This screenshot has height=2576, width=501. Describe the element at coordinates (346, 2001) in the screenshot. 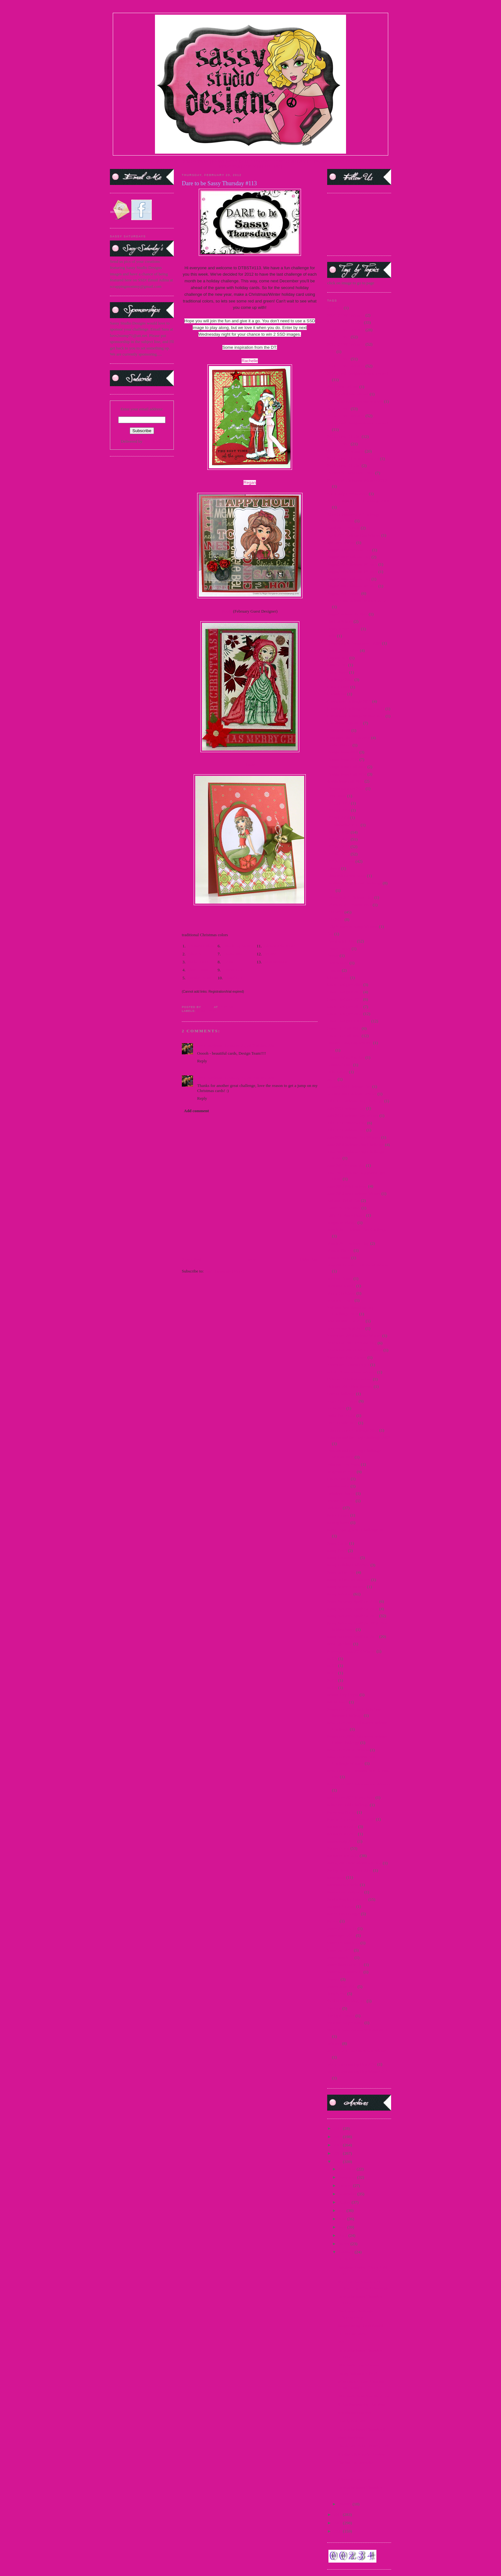

I see `third birthday blog hop` at that location.